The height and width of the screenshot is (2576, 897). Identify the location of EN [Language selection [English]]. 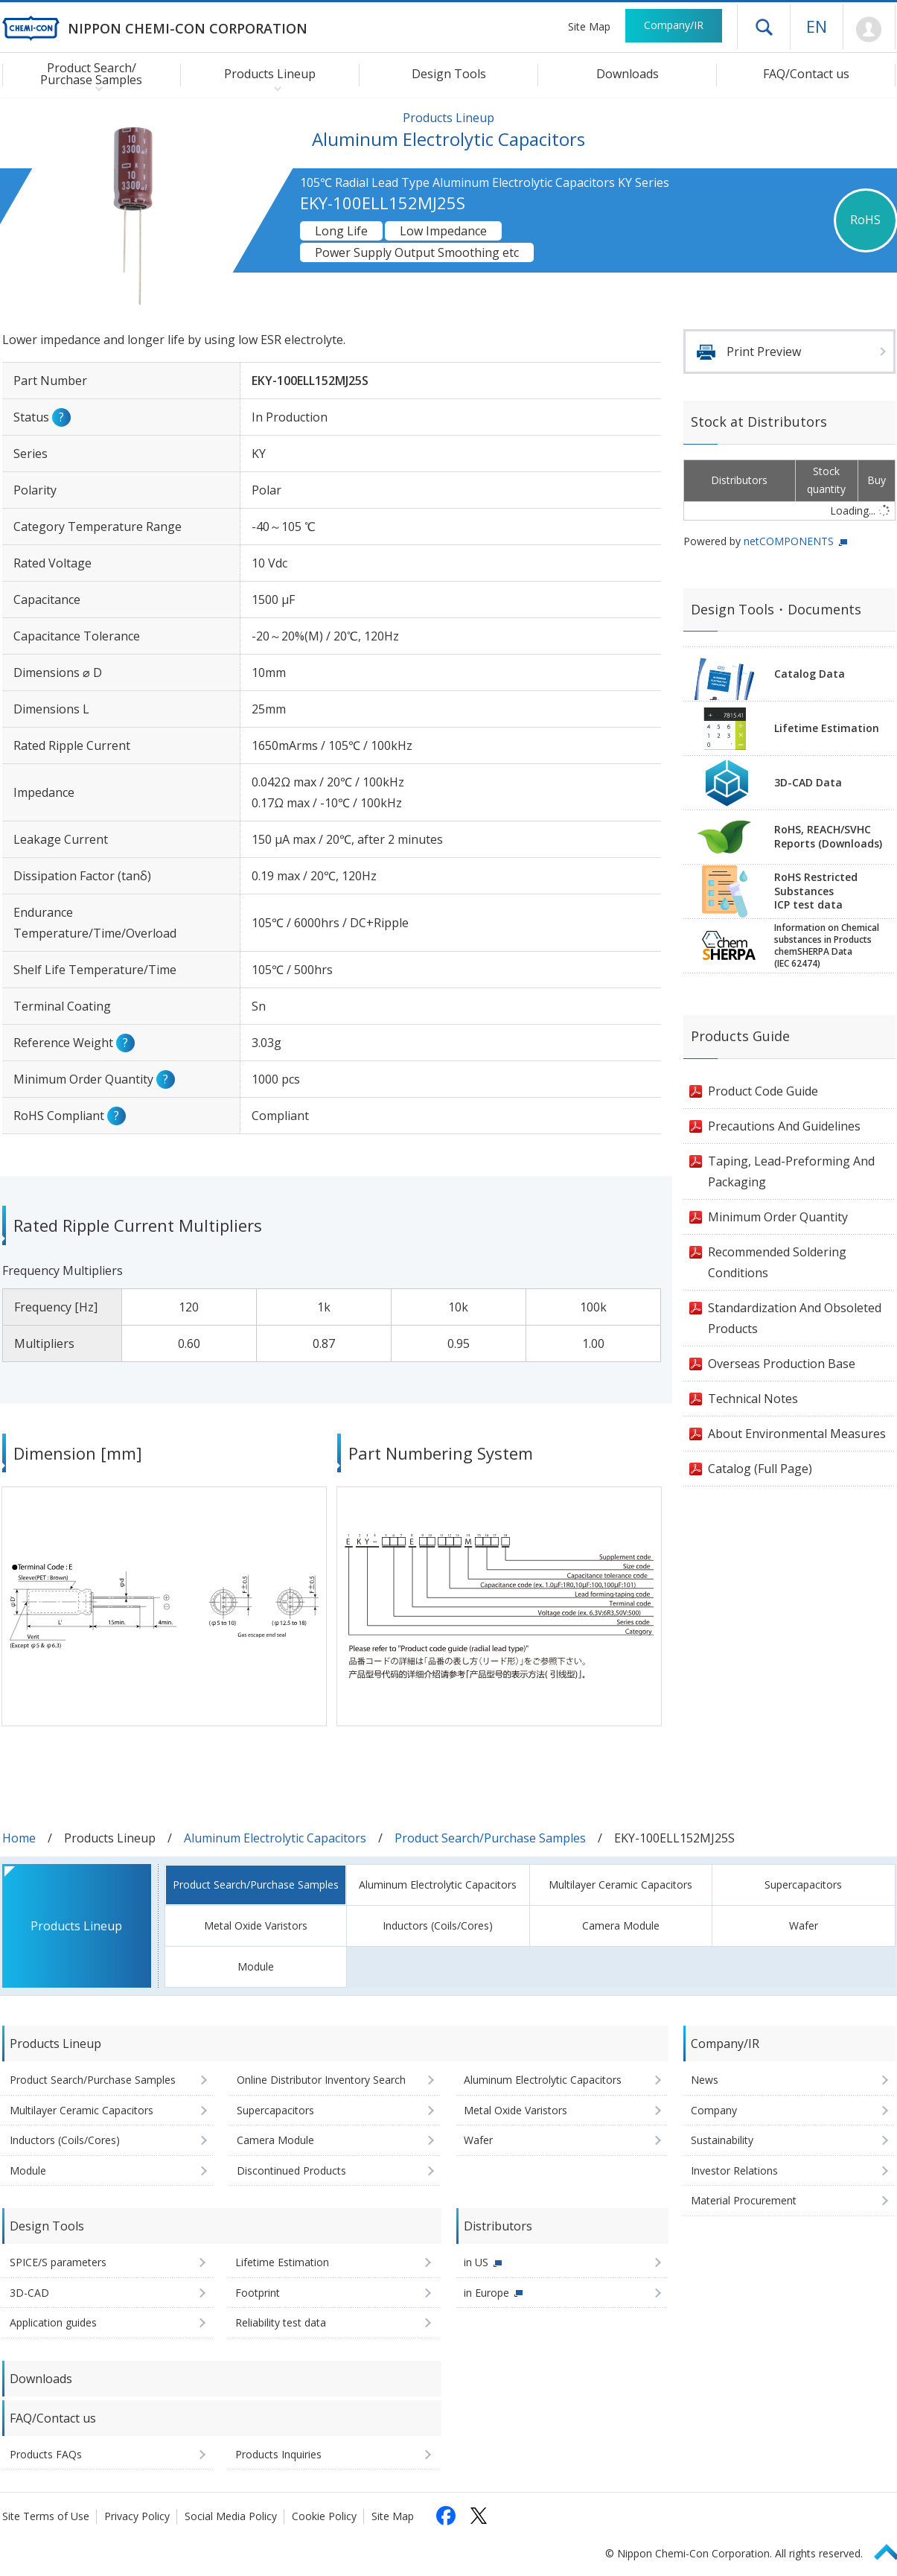
(816, 26).